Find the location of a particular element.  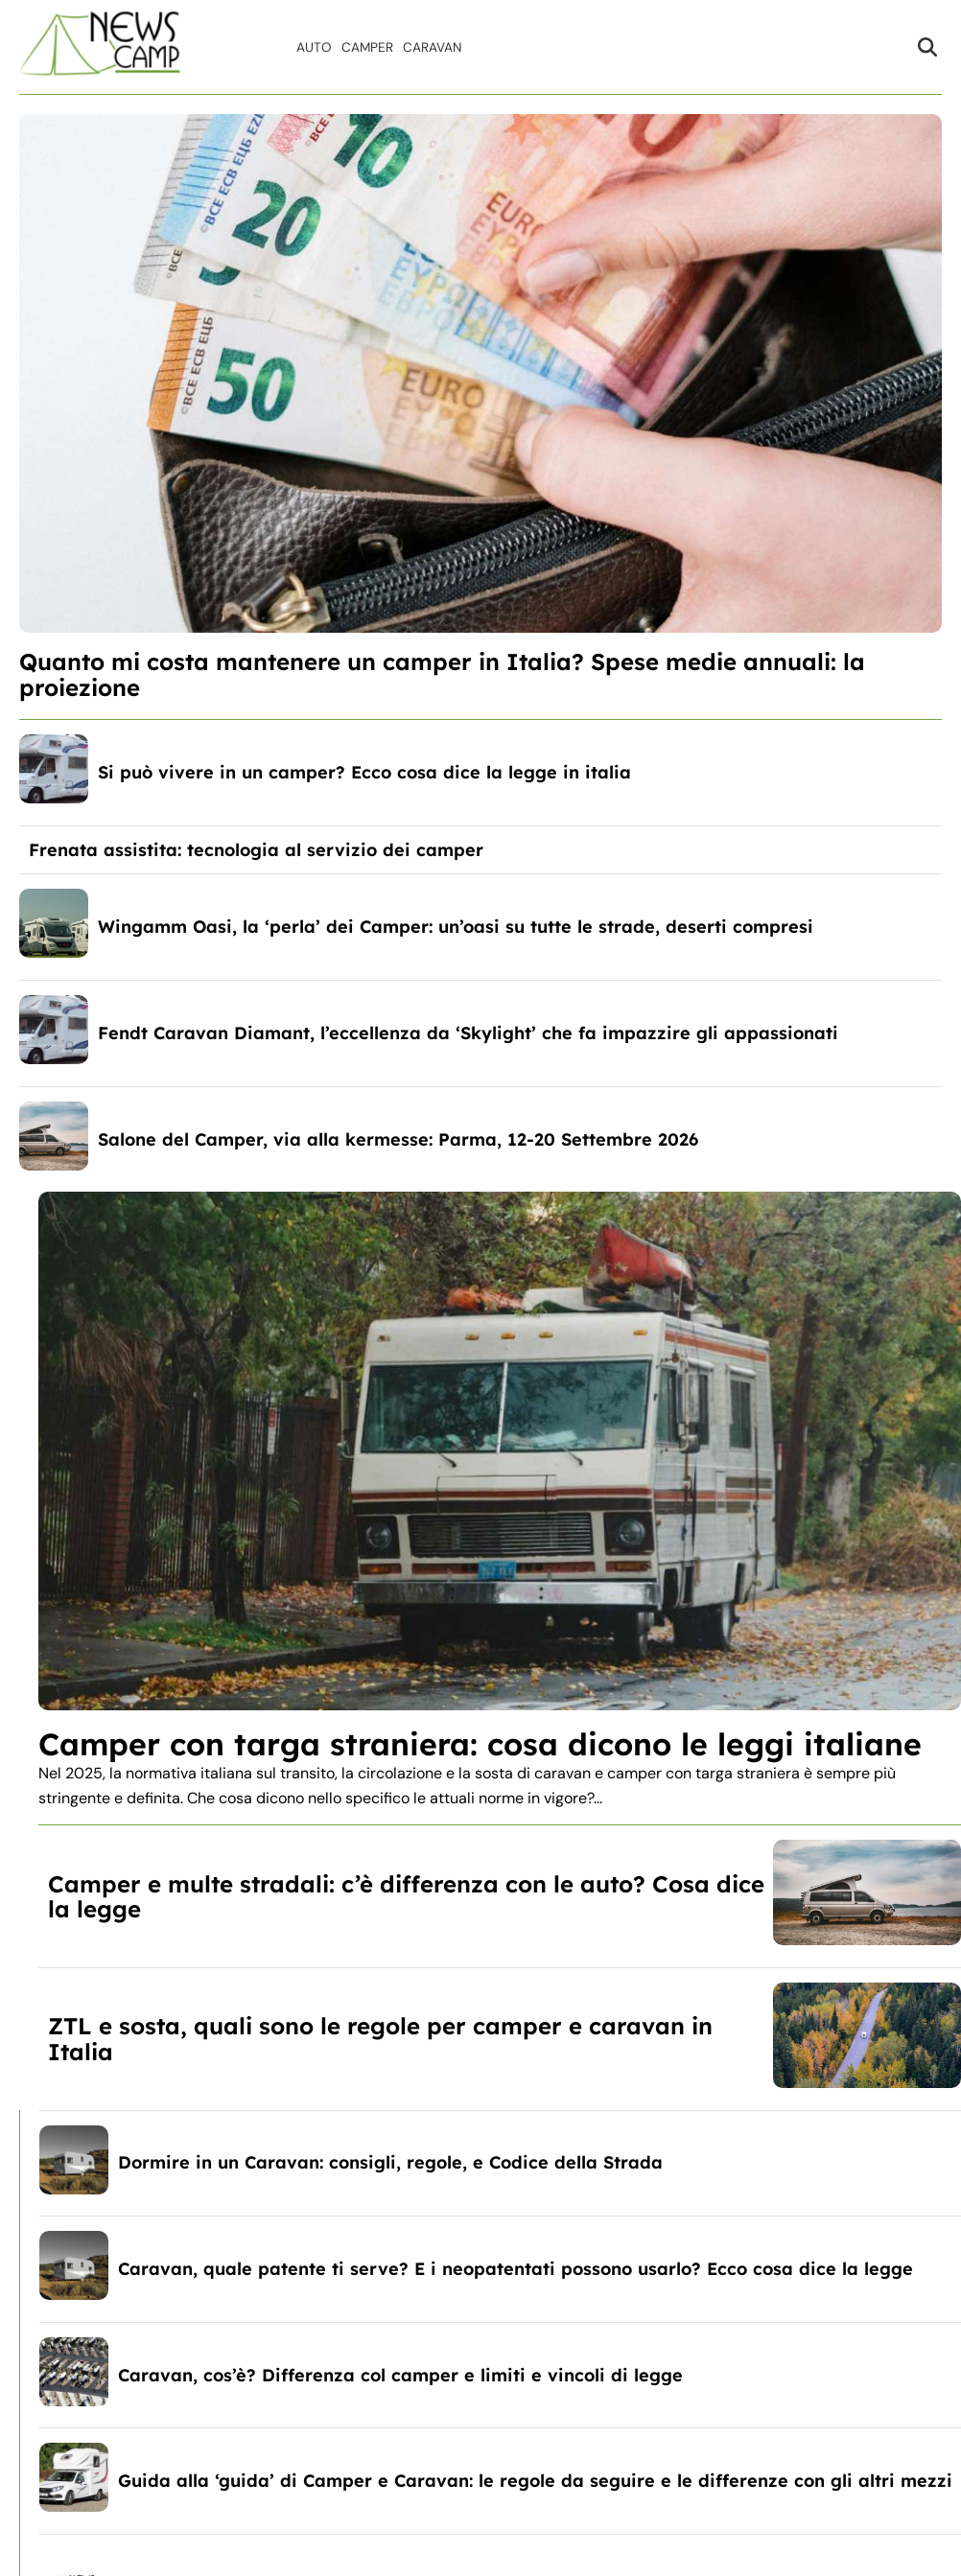

Auto is located at coordinates (314, 47).